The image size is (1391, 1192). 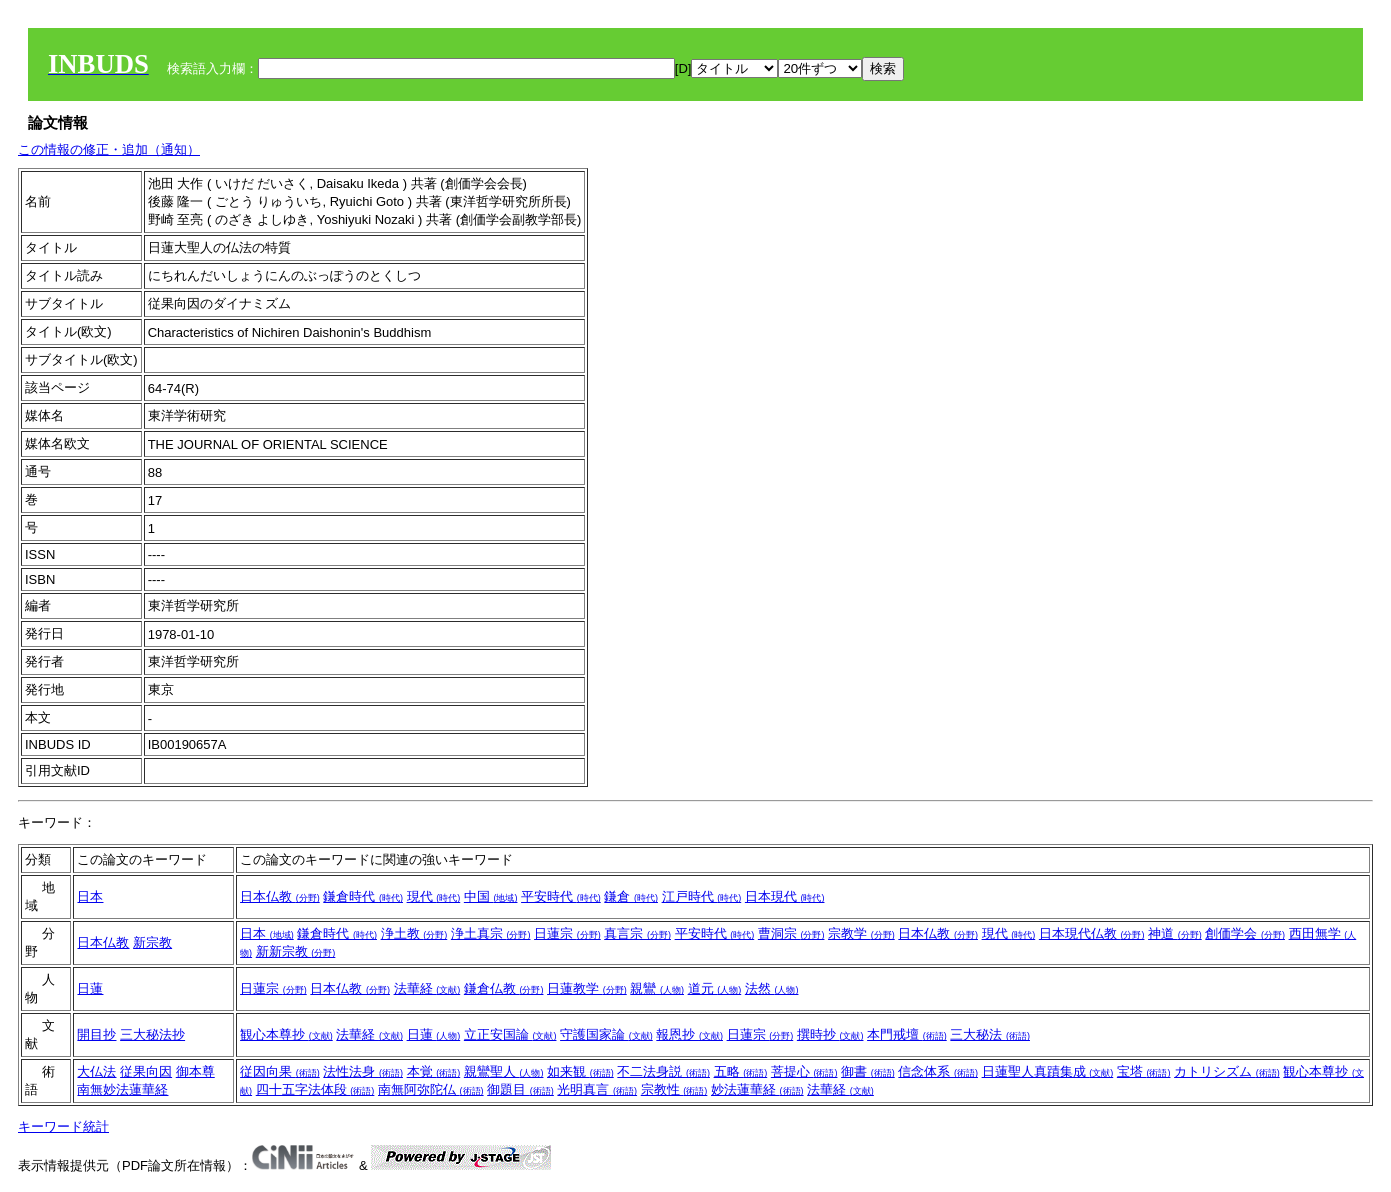 What do you see at coordinates (580, 1071) in the screenshot?
I see `如来観` at bounding box center [580, 1071].